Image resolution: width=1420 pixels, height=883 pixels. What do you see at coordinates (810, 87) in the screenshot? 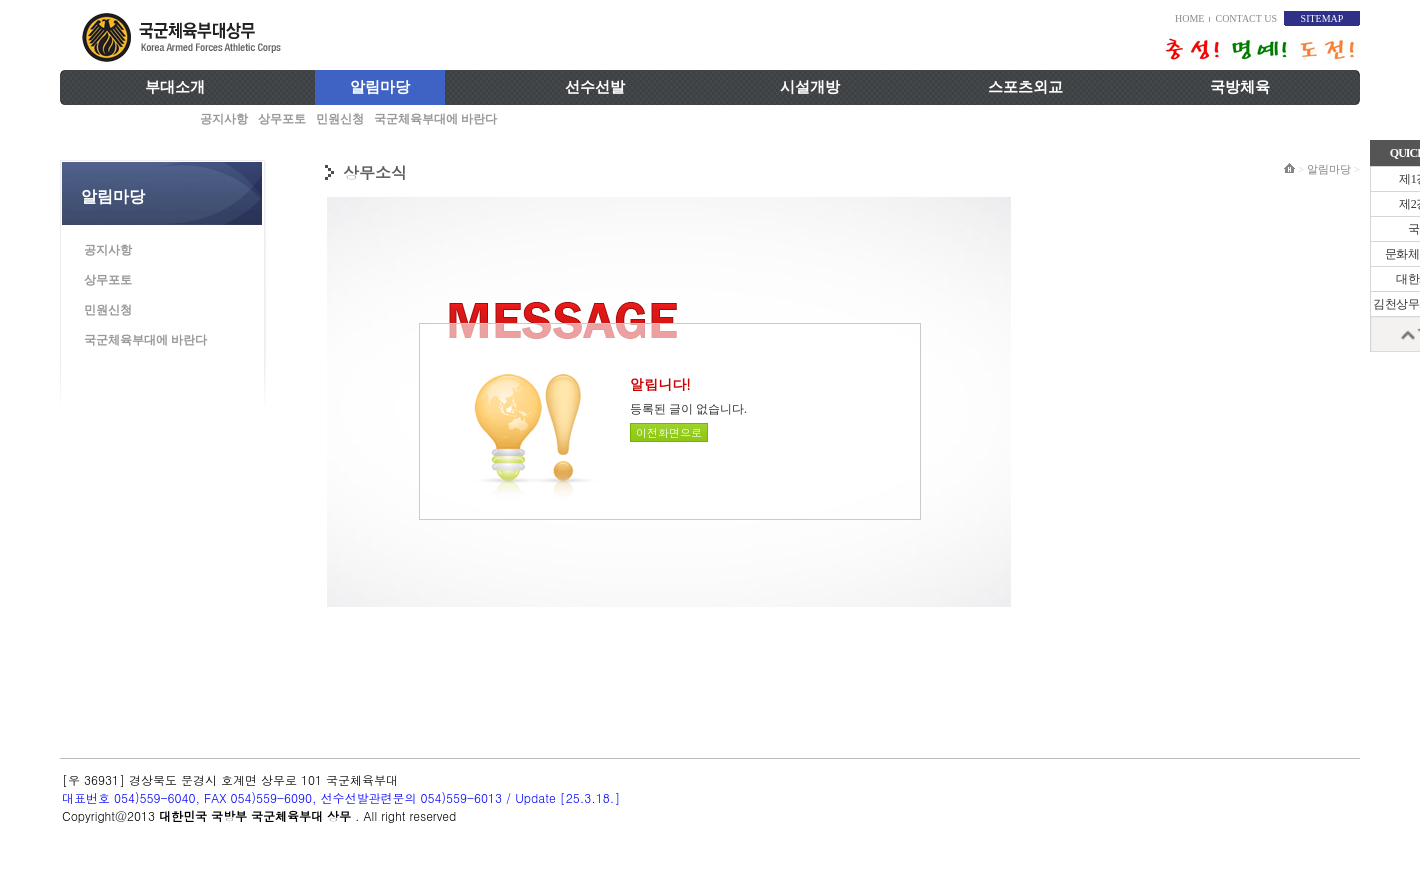
I see `시설개방` at bounding box center [810, 87].